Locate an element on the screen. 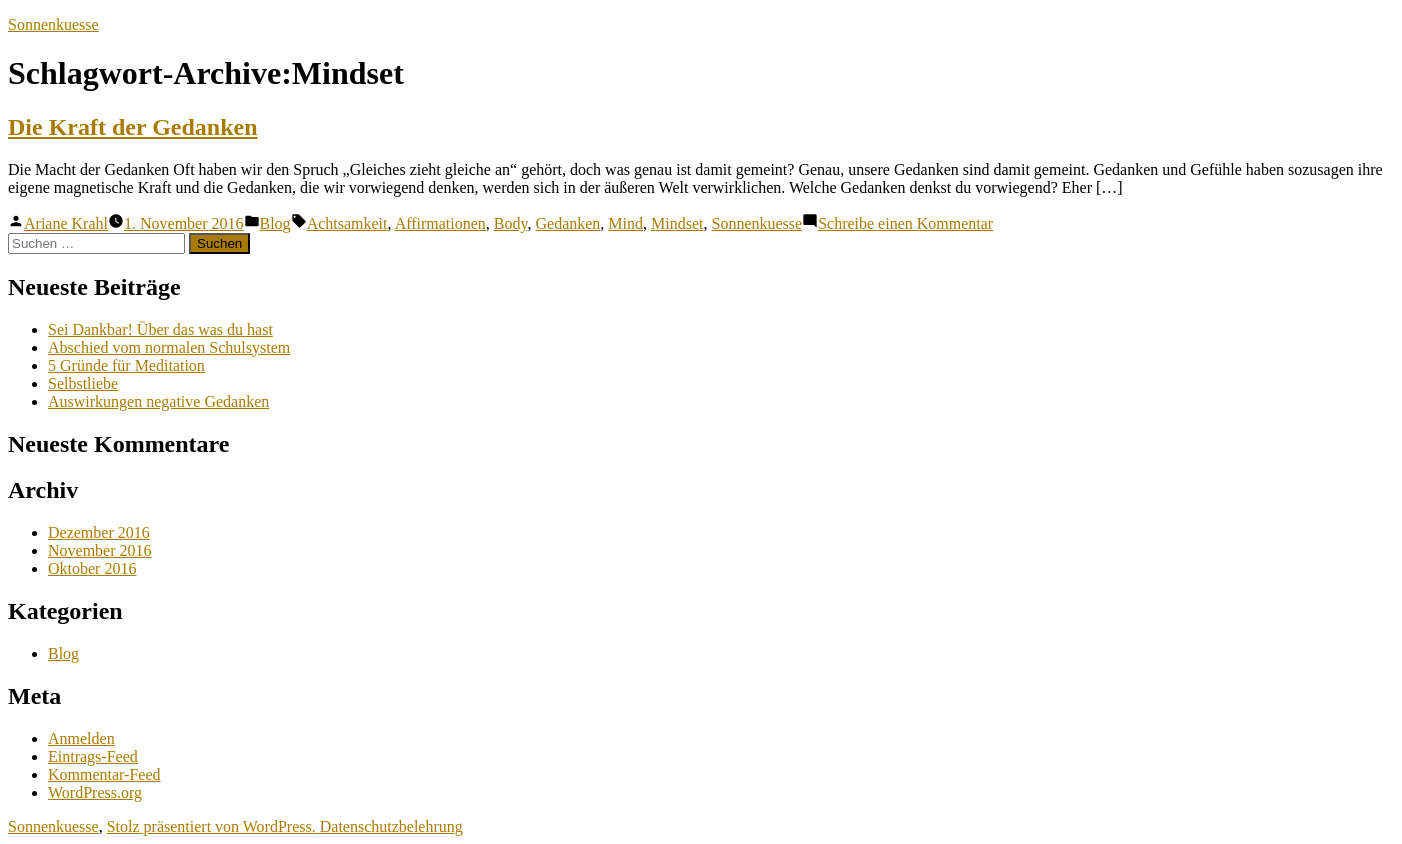 The width and height of the screenshot is (1402, 844). Sonnenkuesse is located at coordinates (53, 24).